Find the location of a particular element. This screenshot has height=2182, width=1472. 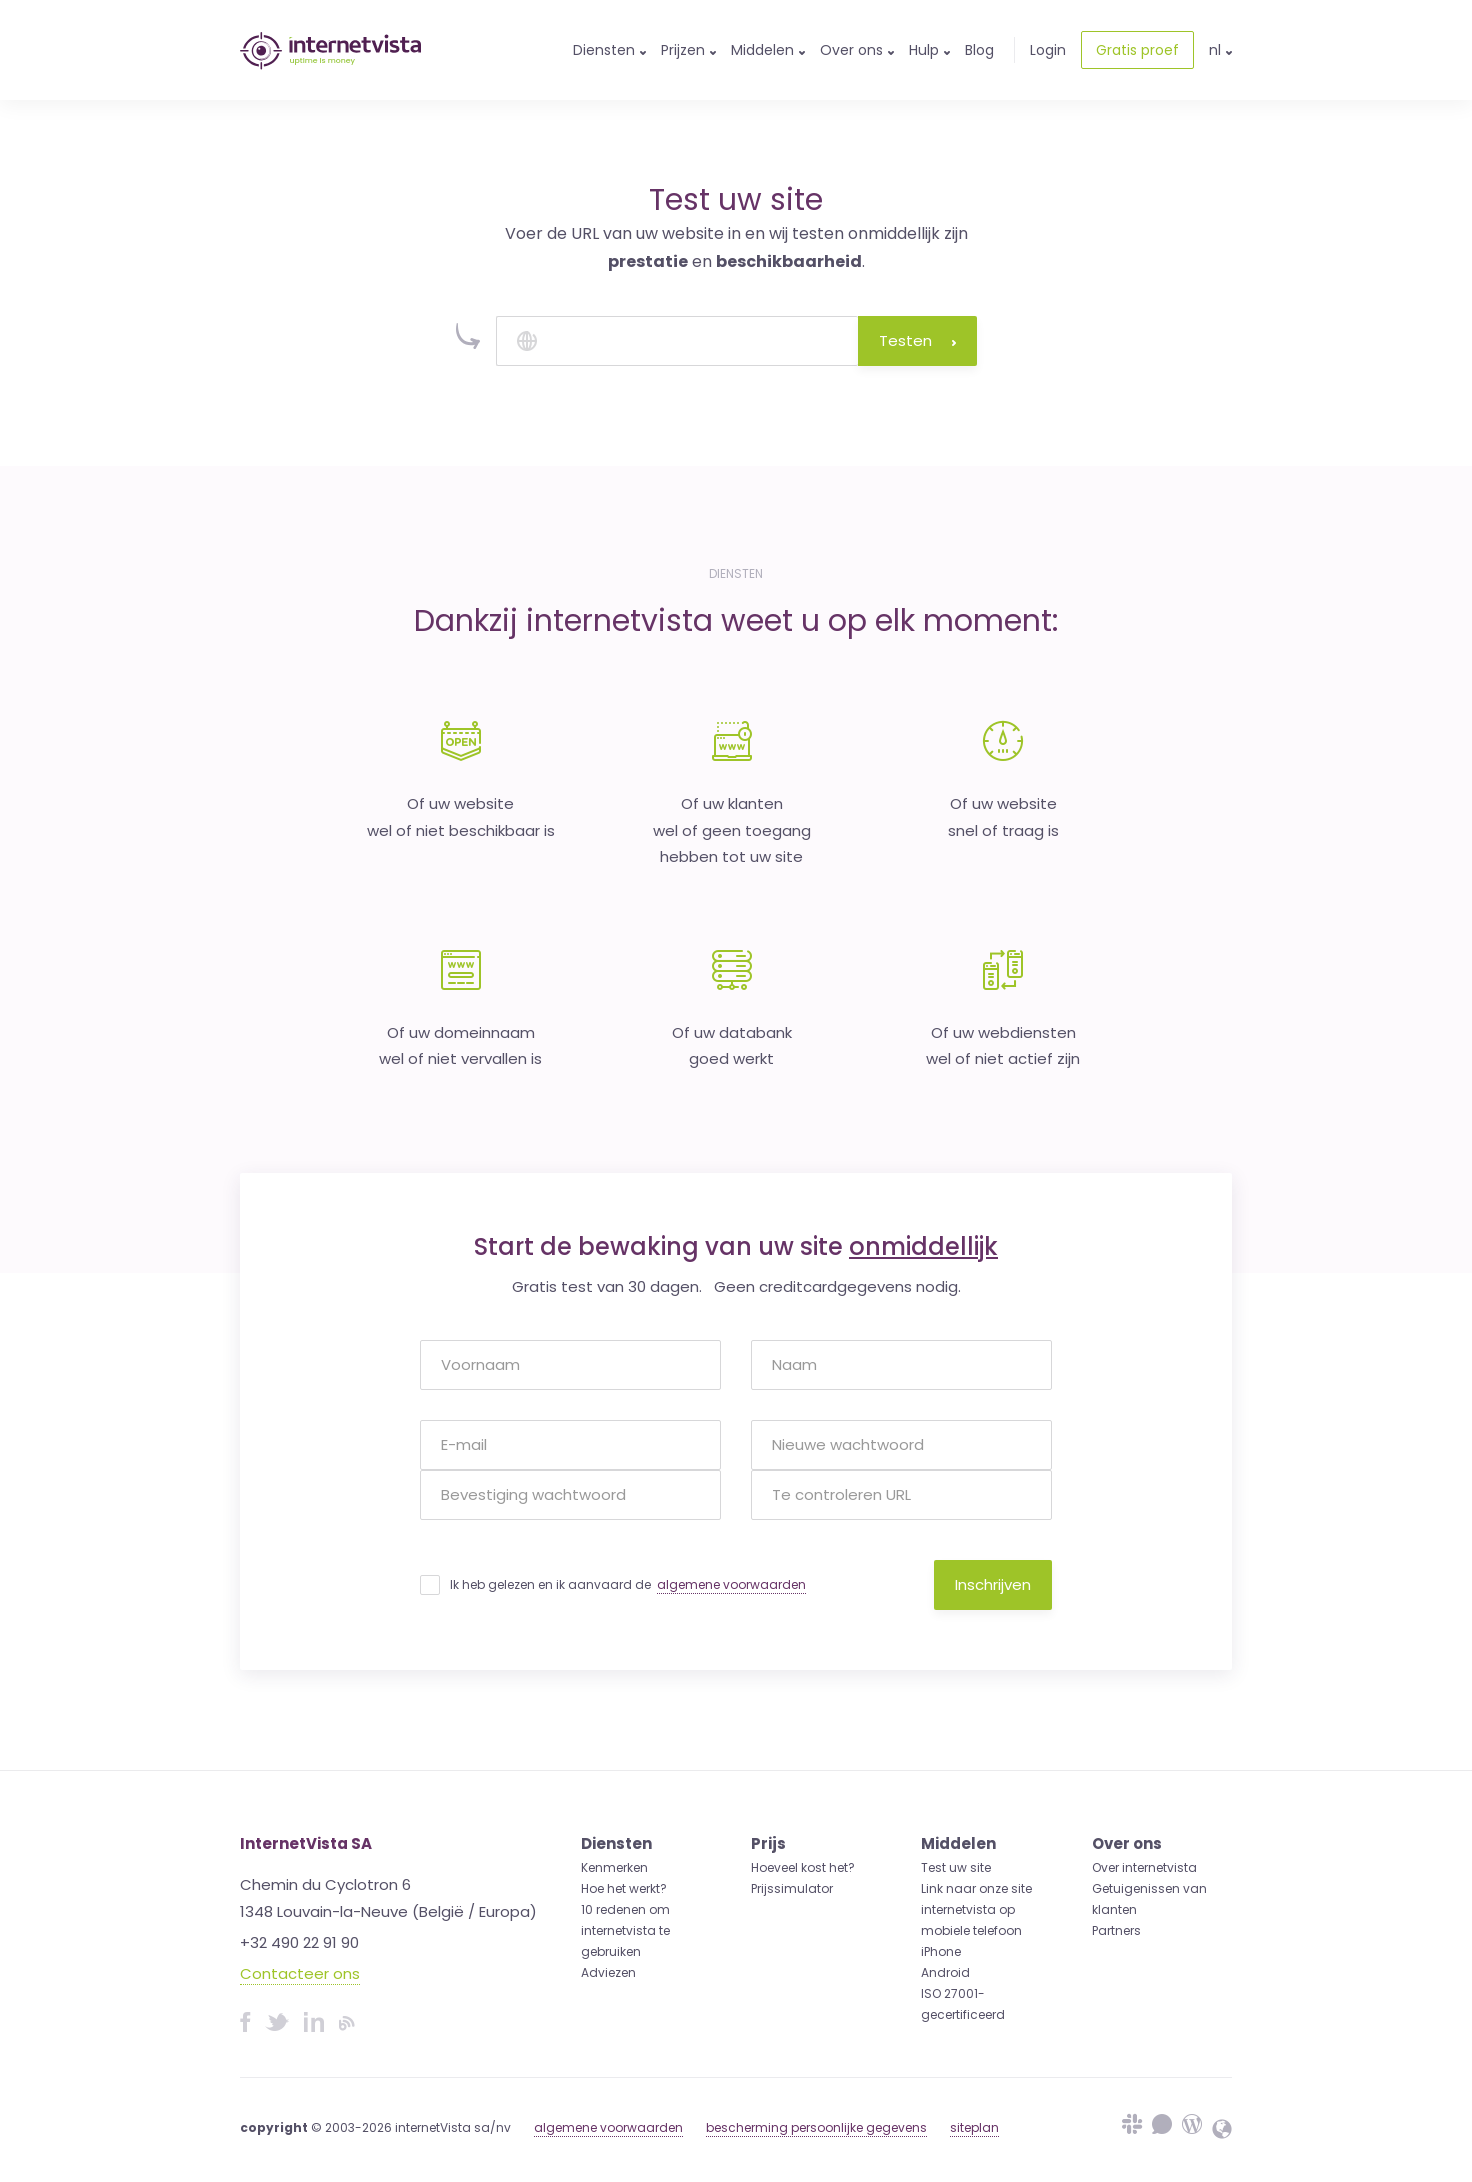

Android is located at coordinates (945, 1972).